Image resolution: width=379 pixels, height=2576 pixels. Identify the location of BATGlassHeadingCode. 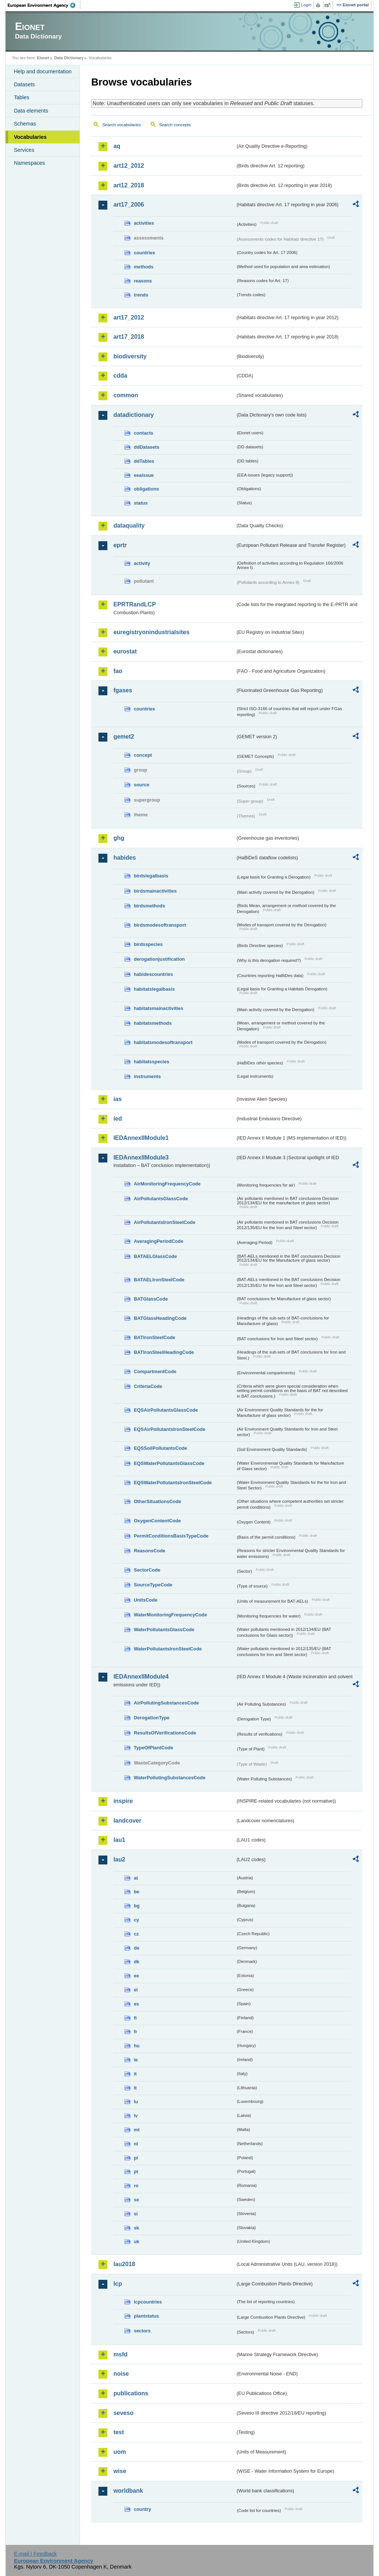
(160, 1318).